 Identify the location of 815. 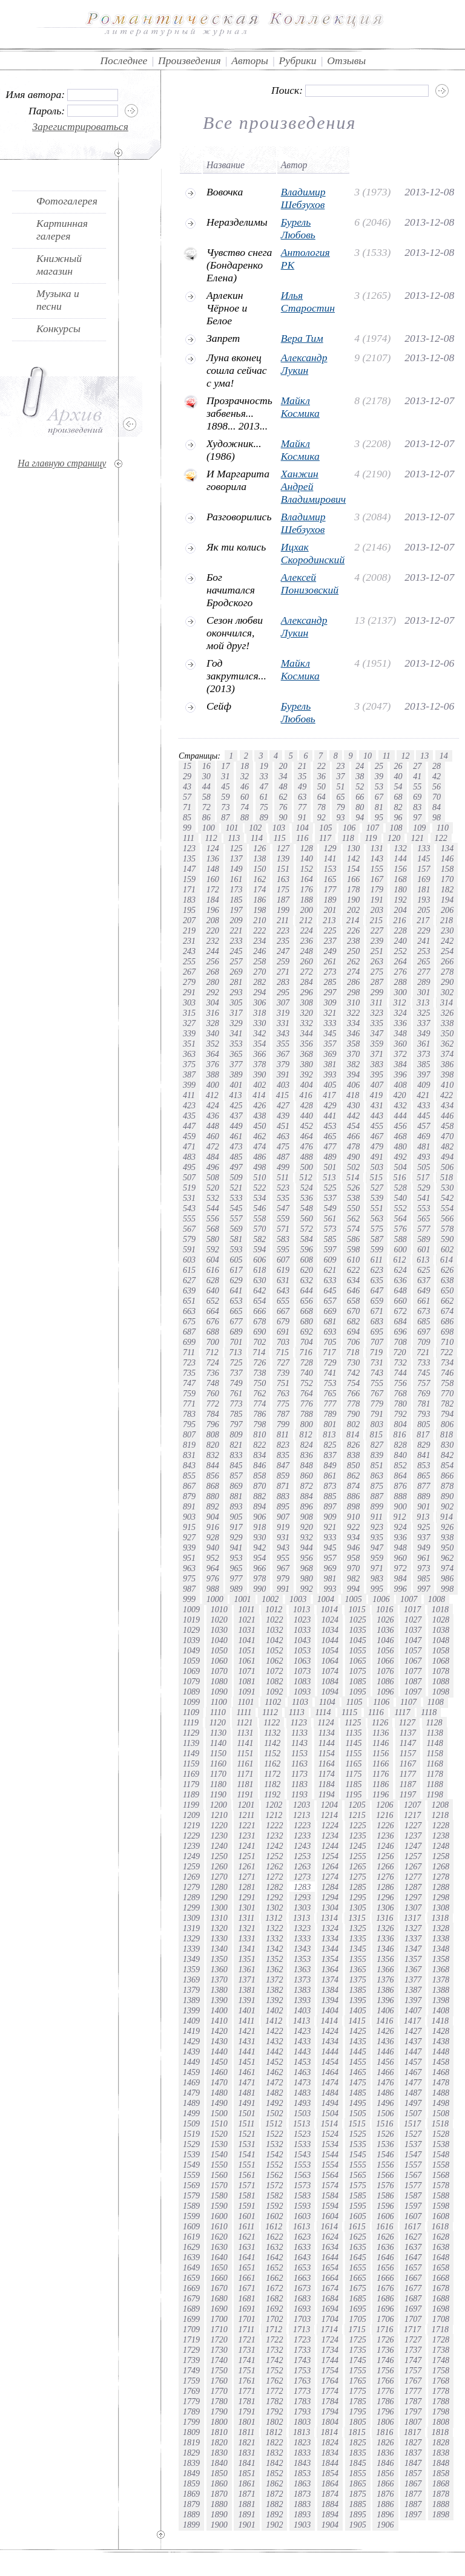
(376, 1434).